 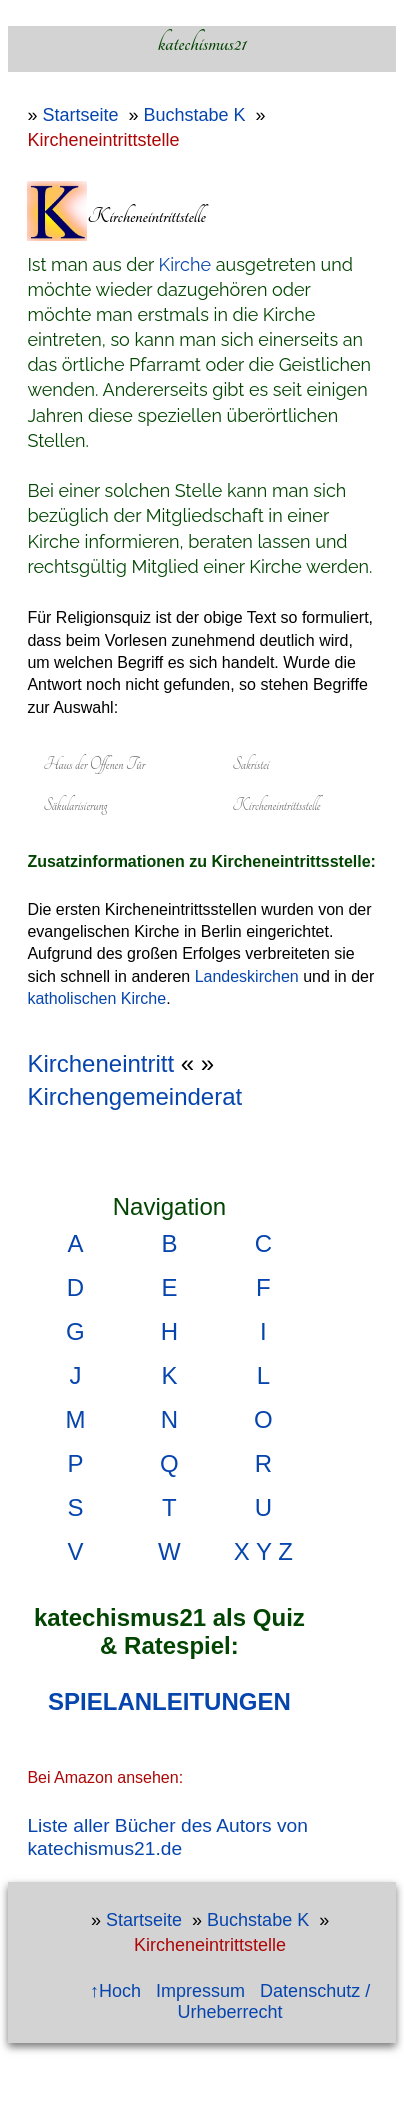 I want to click on Buchstabe K, so click(x=194, y=115).